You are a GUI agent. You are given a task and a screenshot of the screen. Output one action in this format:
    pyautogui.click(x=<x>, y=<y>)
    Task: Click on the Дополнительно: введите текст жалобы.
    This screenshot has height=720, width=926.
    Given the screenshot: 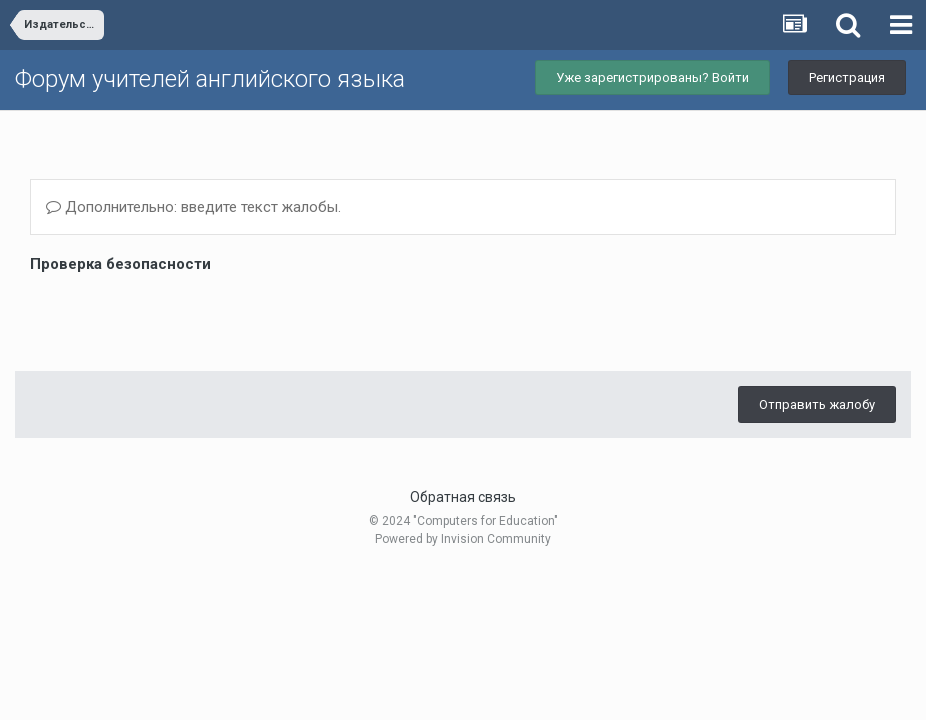 What is the action you would take?
    pyautogui.click(x=193, y=207)
    